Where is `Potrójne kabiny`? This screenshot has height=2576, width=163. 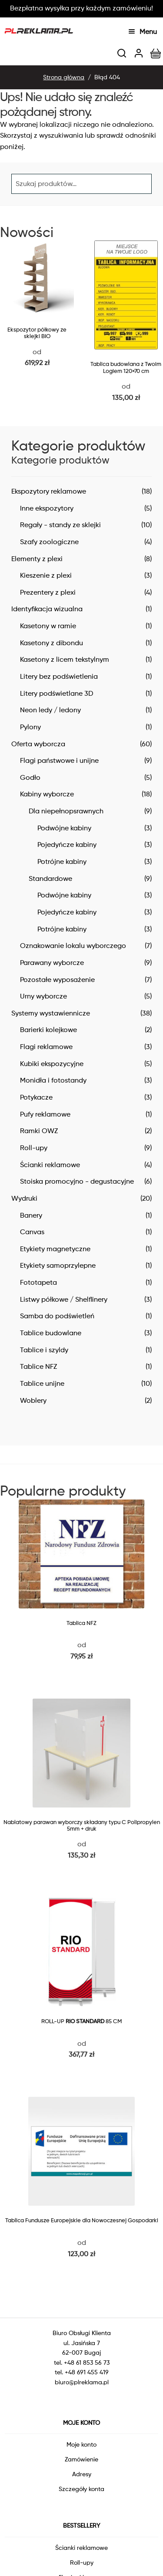 Potrójne kabiny is located at coordinates (61, 861).